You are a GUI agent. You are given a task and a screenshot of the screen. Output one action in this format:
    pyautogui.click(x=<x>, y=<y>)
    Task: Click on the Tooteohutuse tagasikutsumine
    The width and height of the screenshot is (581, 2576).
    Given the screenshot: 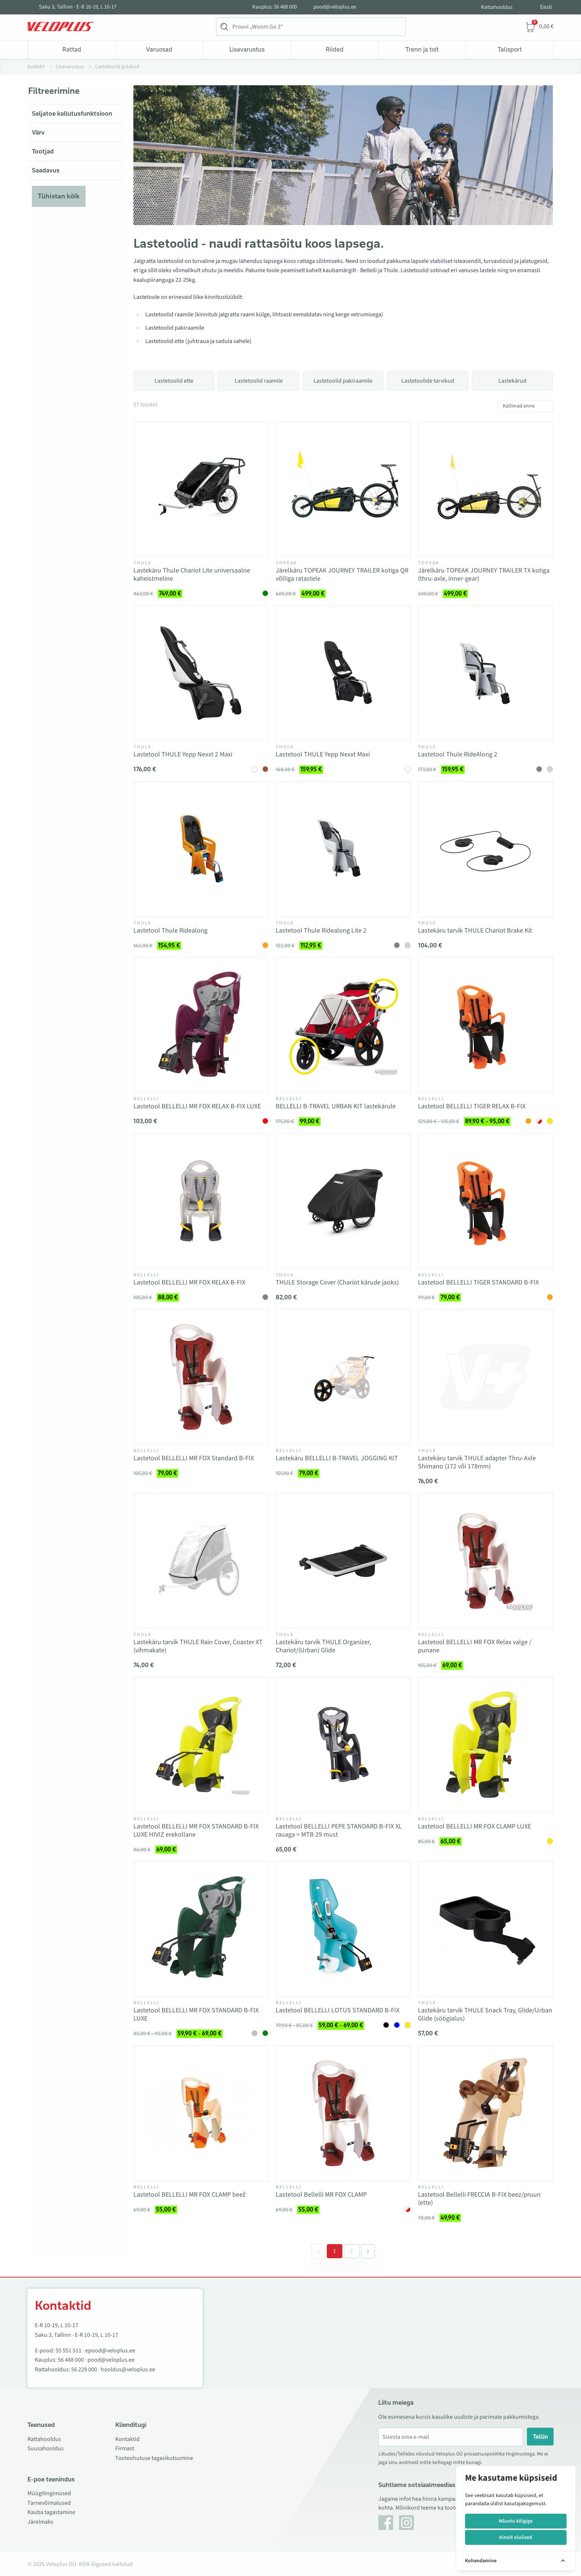 What is the action you would take?
    pyautogui.click(x=154, y=2458)
    